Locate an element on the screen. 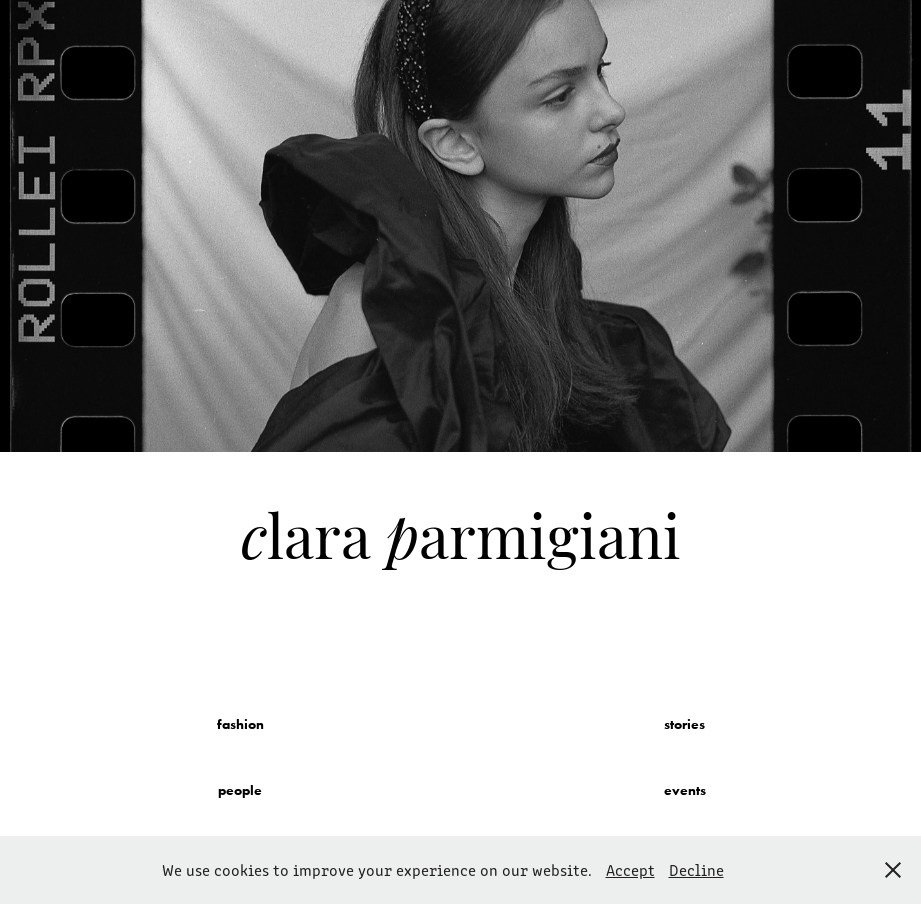  Accept is located at coordinates (630, 869).